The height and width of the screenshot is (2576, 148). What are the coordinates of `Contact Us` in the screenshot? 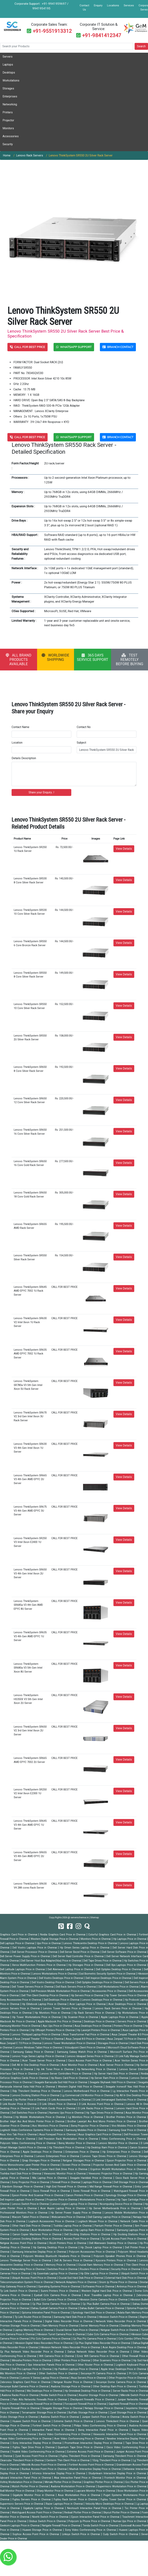 It's located at (84, 7).